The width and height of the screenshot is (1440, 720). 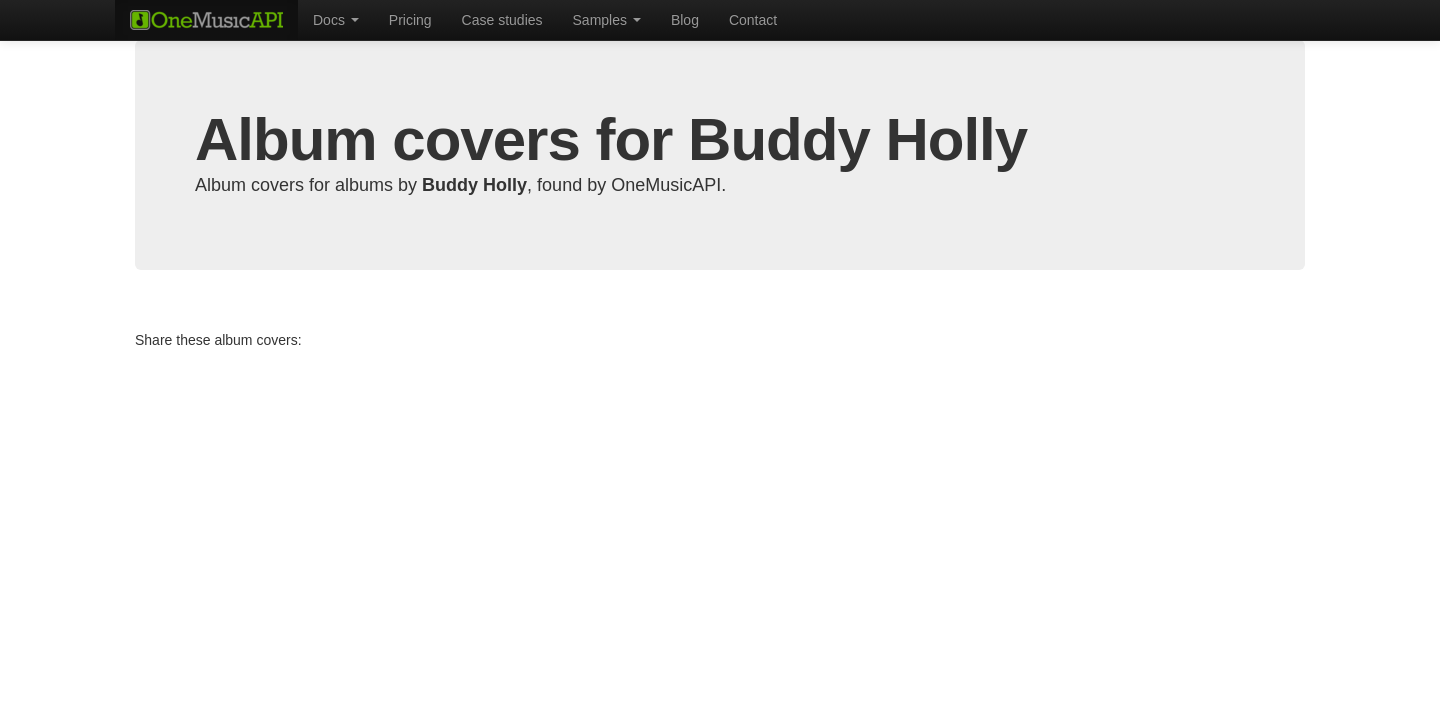 What do you see at coordinates (607, 20) in the screenshot?
I see `Samples` at bounding box center [607, 20].